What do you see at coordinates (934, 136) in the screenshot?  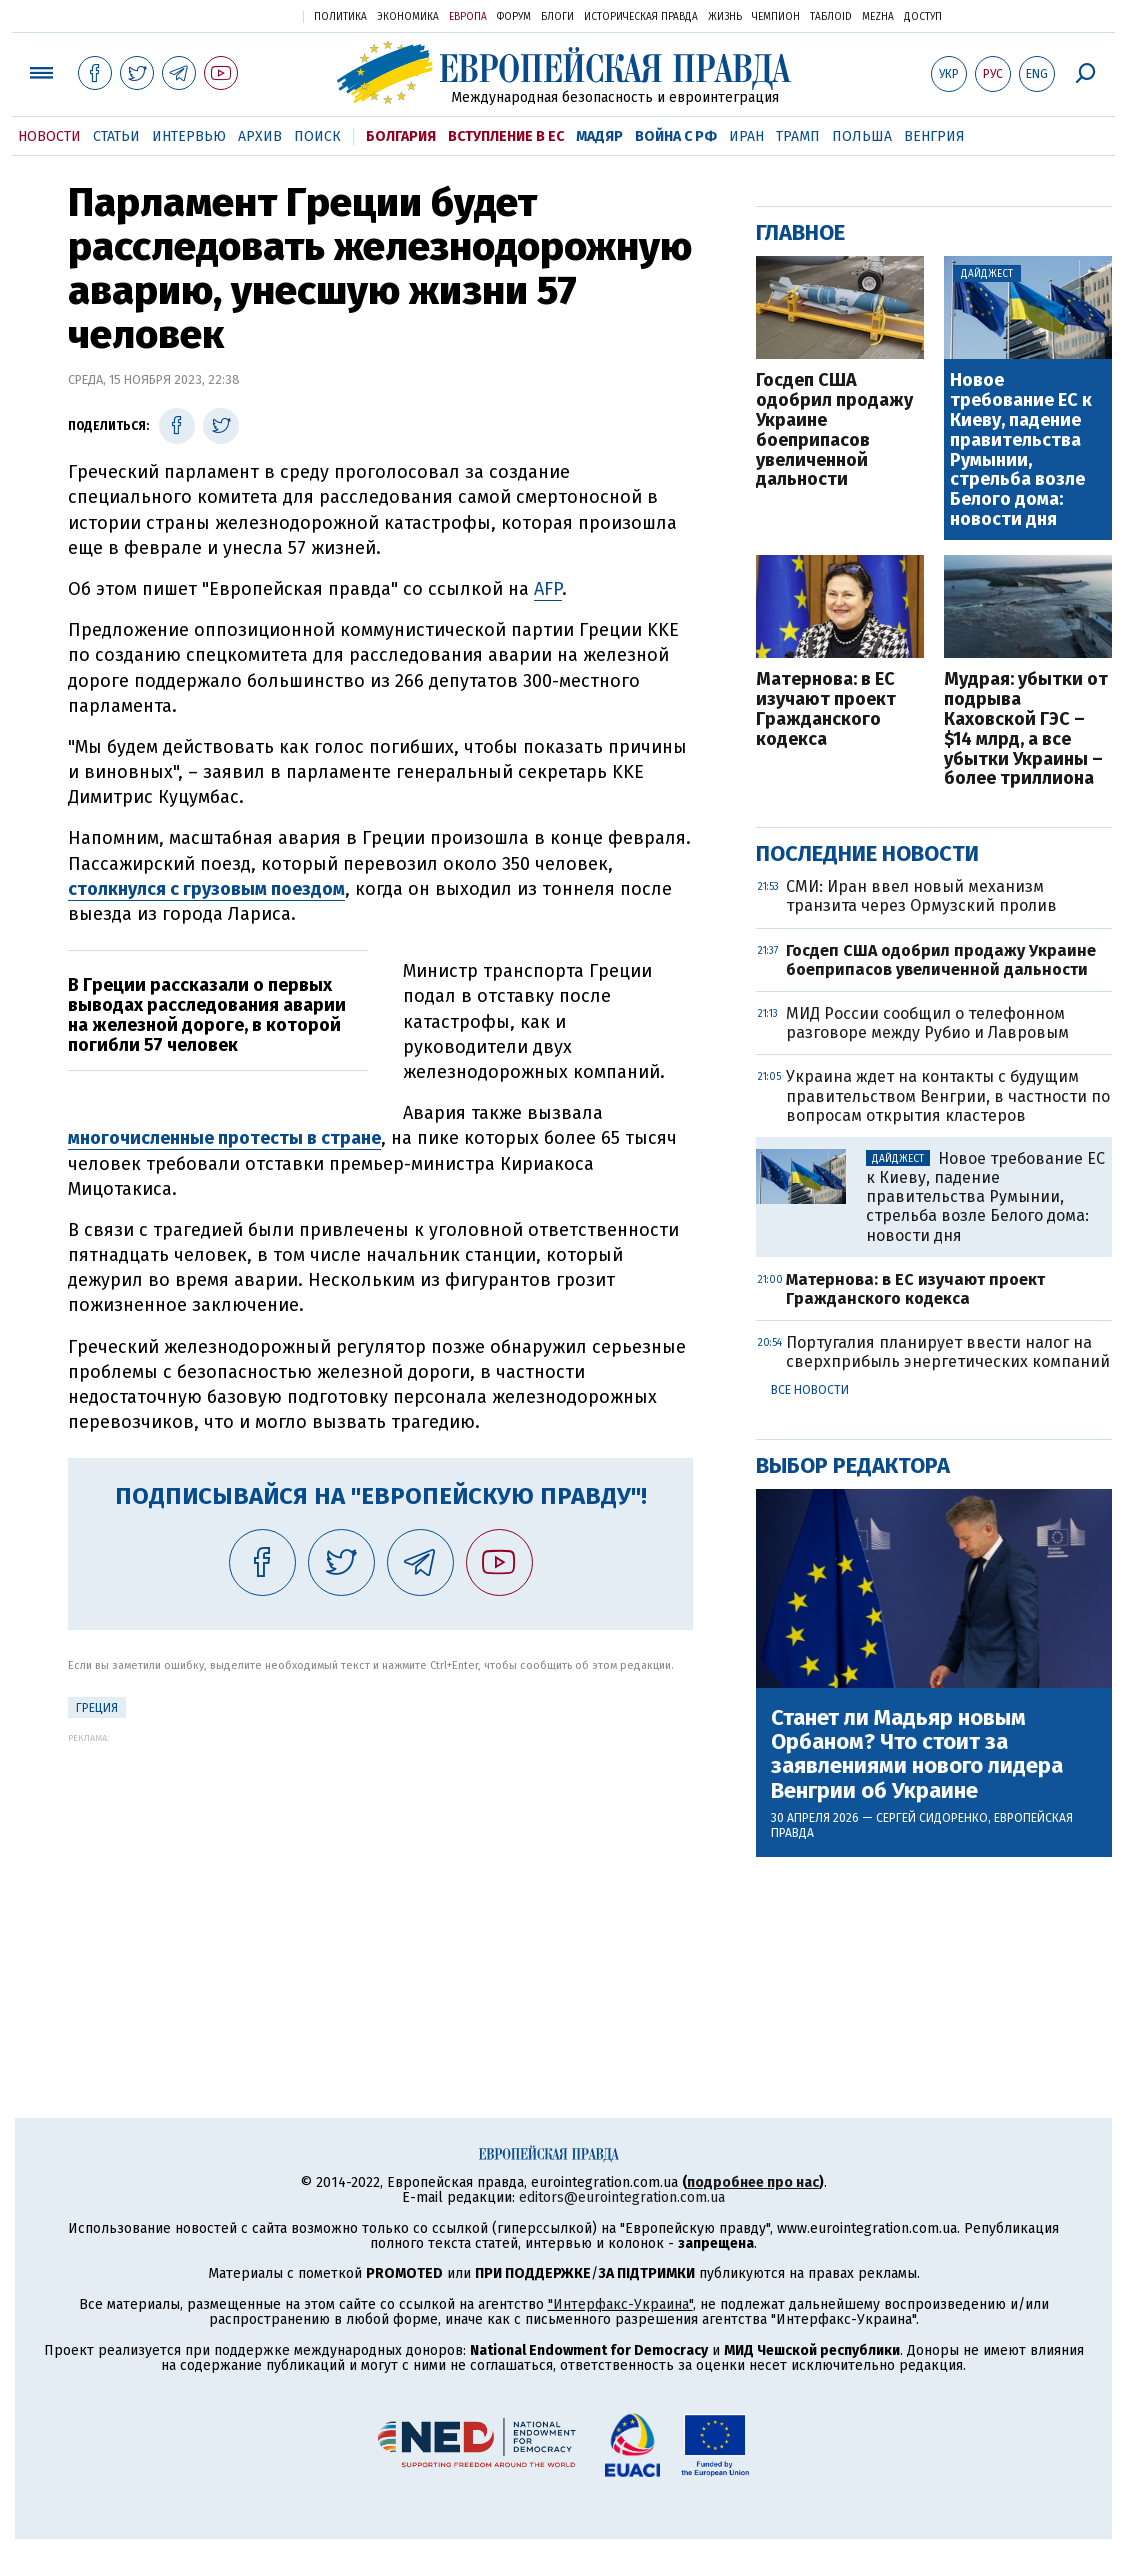 I see `Венгрия` at bounding box center [934, 136].